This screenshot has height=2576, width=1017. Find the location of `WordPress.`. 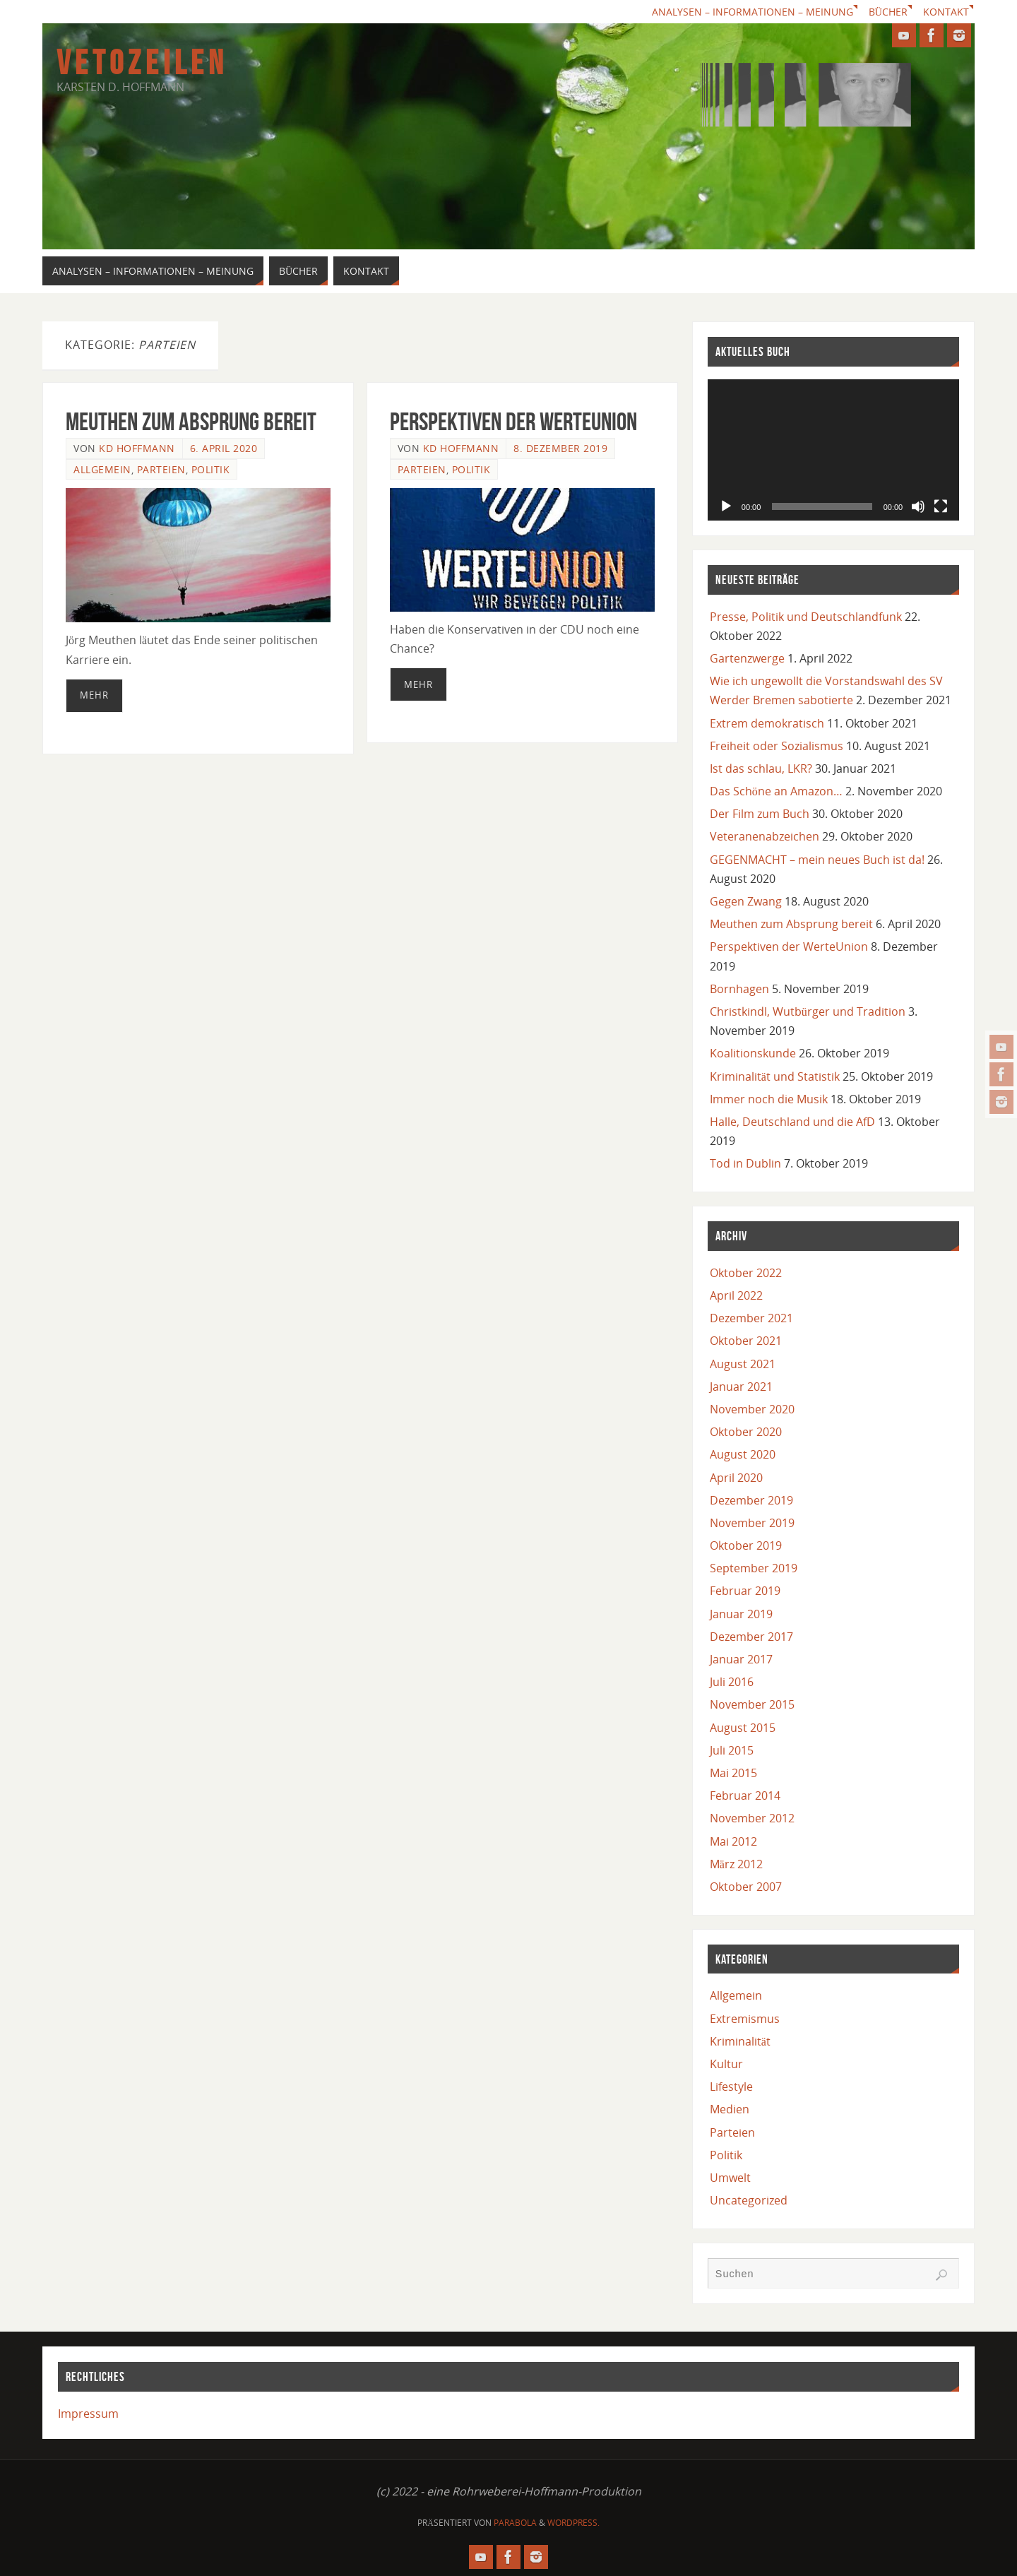

WordPress. is located at coordinates (573, 2523).